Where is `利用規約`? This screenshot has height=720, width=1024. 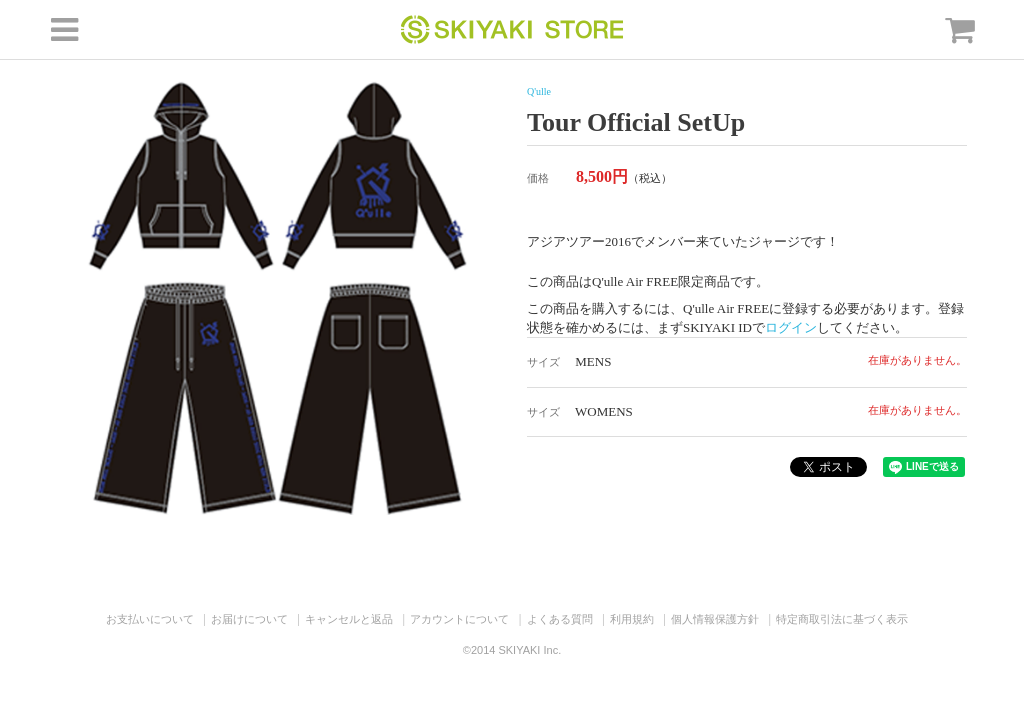
利用規約 is located at coordinates (632, 619).